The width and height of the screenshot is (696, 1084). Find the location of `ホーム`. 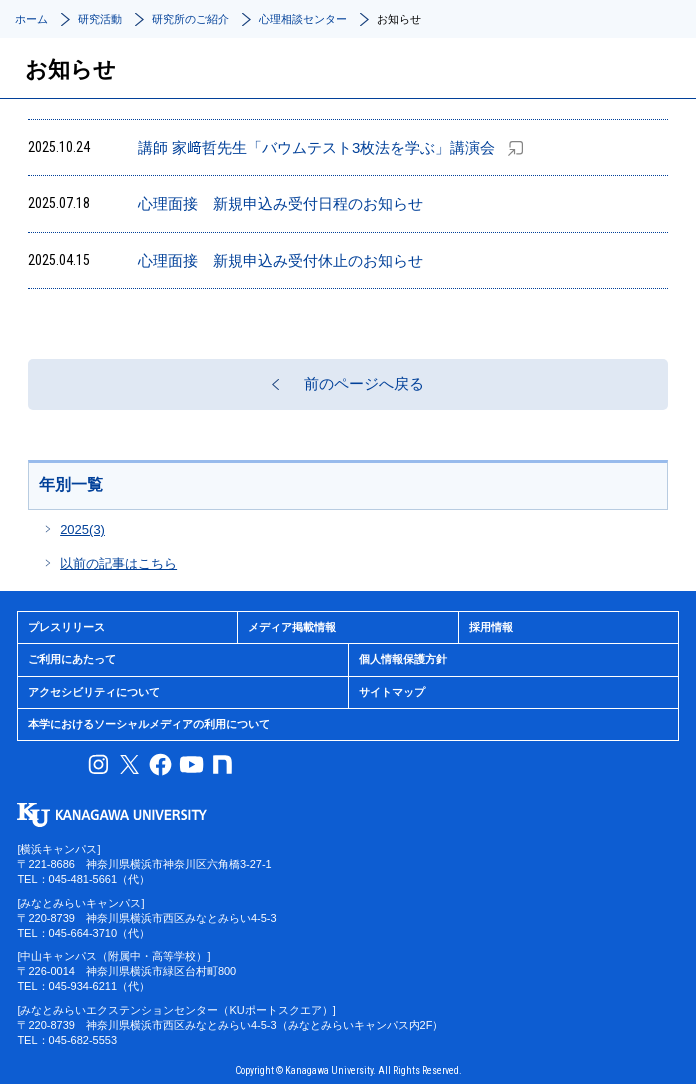

ホーム is located at coordinates (31, 19).